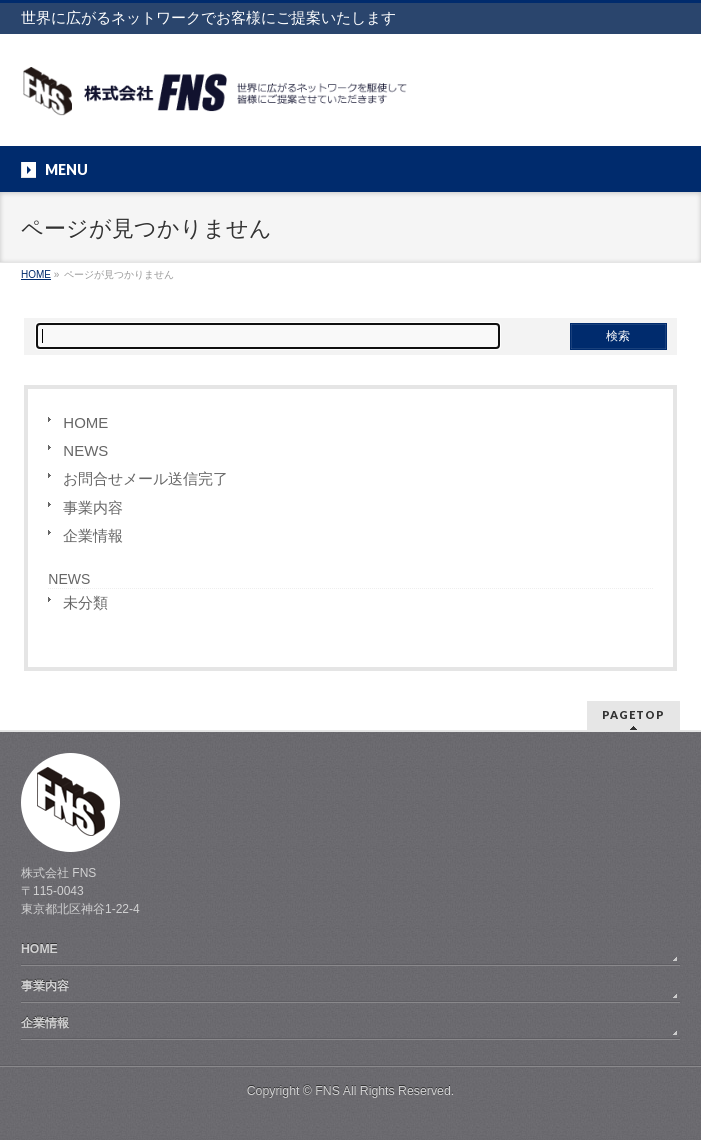 This screenshot has height=1140, width=701. I want to click on NEWS, so click(85, 450).